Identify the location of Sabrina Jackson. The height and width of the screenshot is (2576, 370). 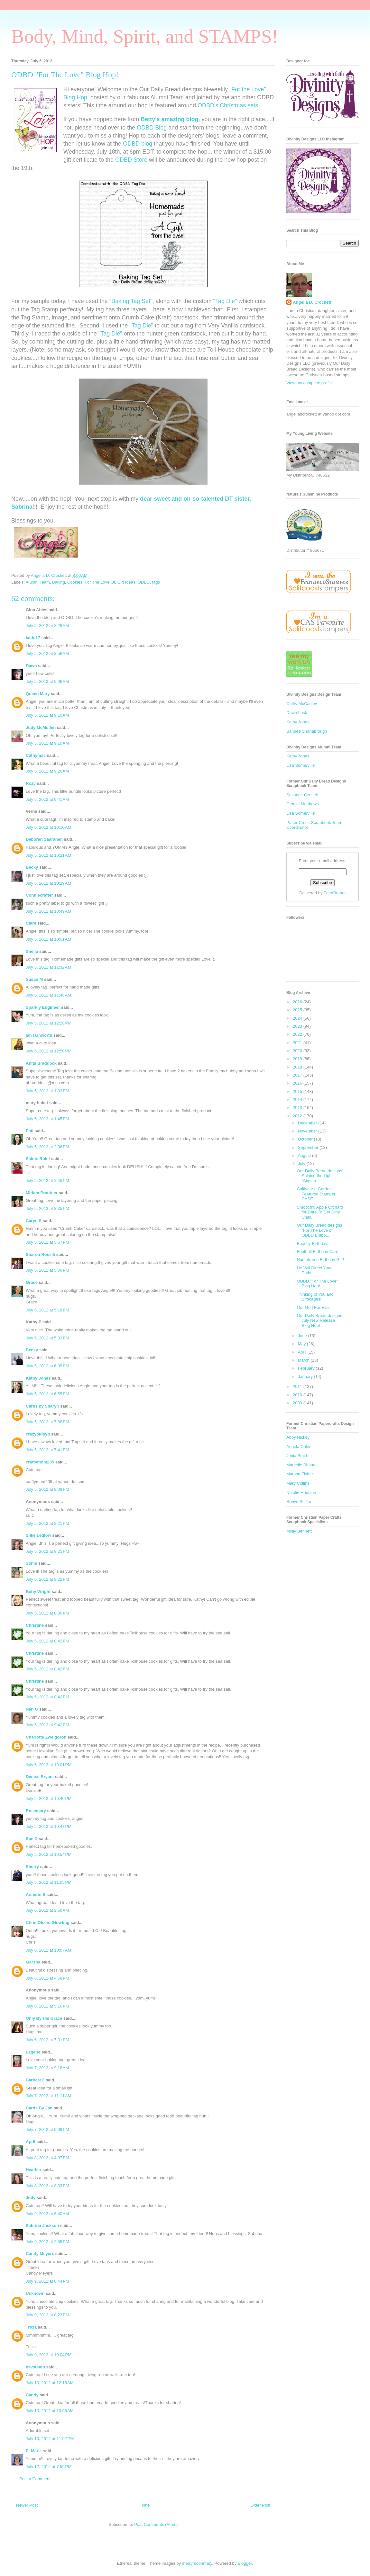
(42, 2225).